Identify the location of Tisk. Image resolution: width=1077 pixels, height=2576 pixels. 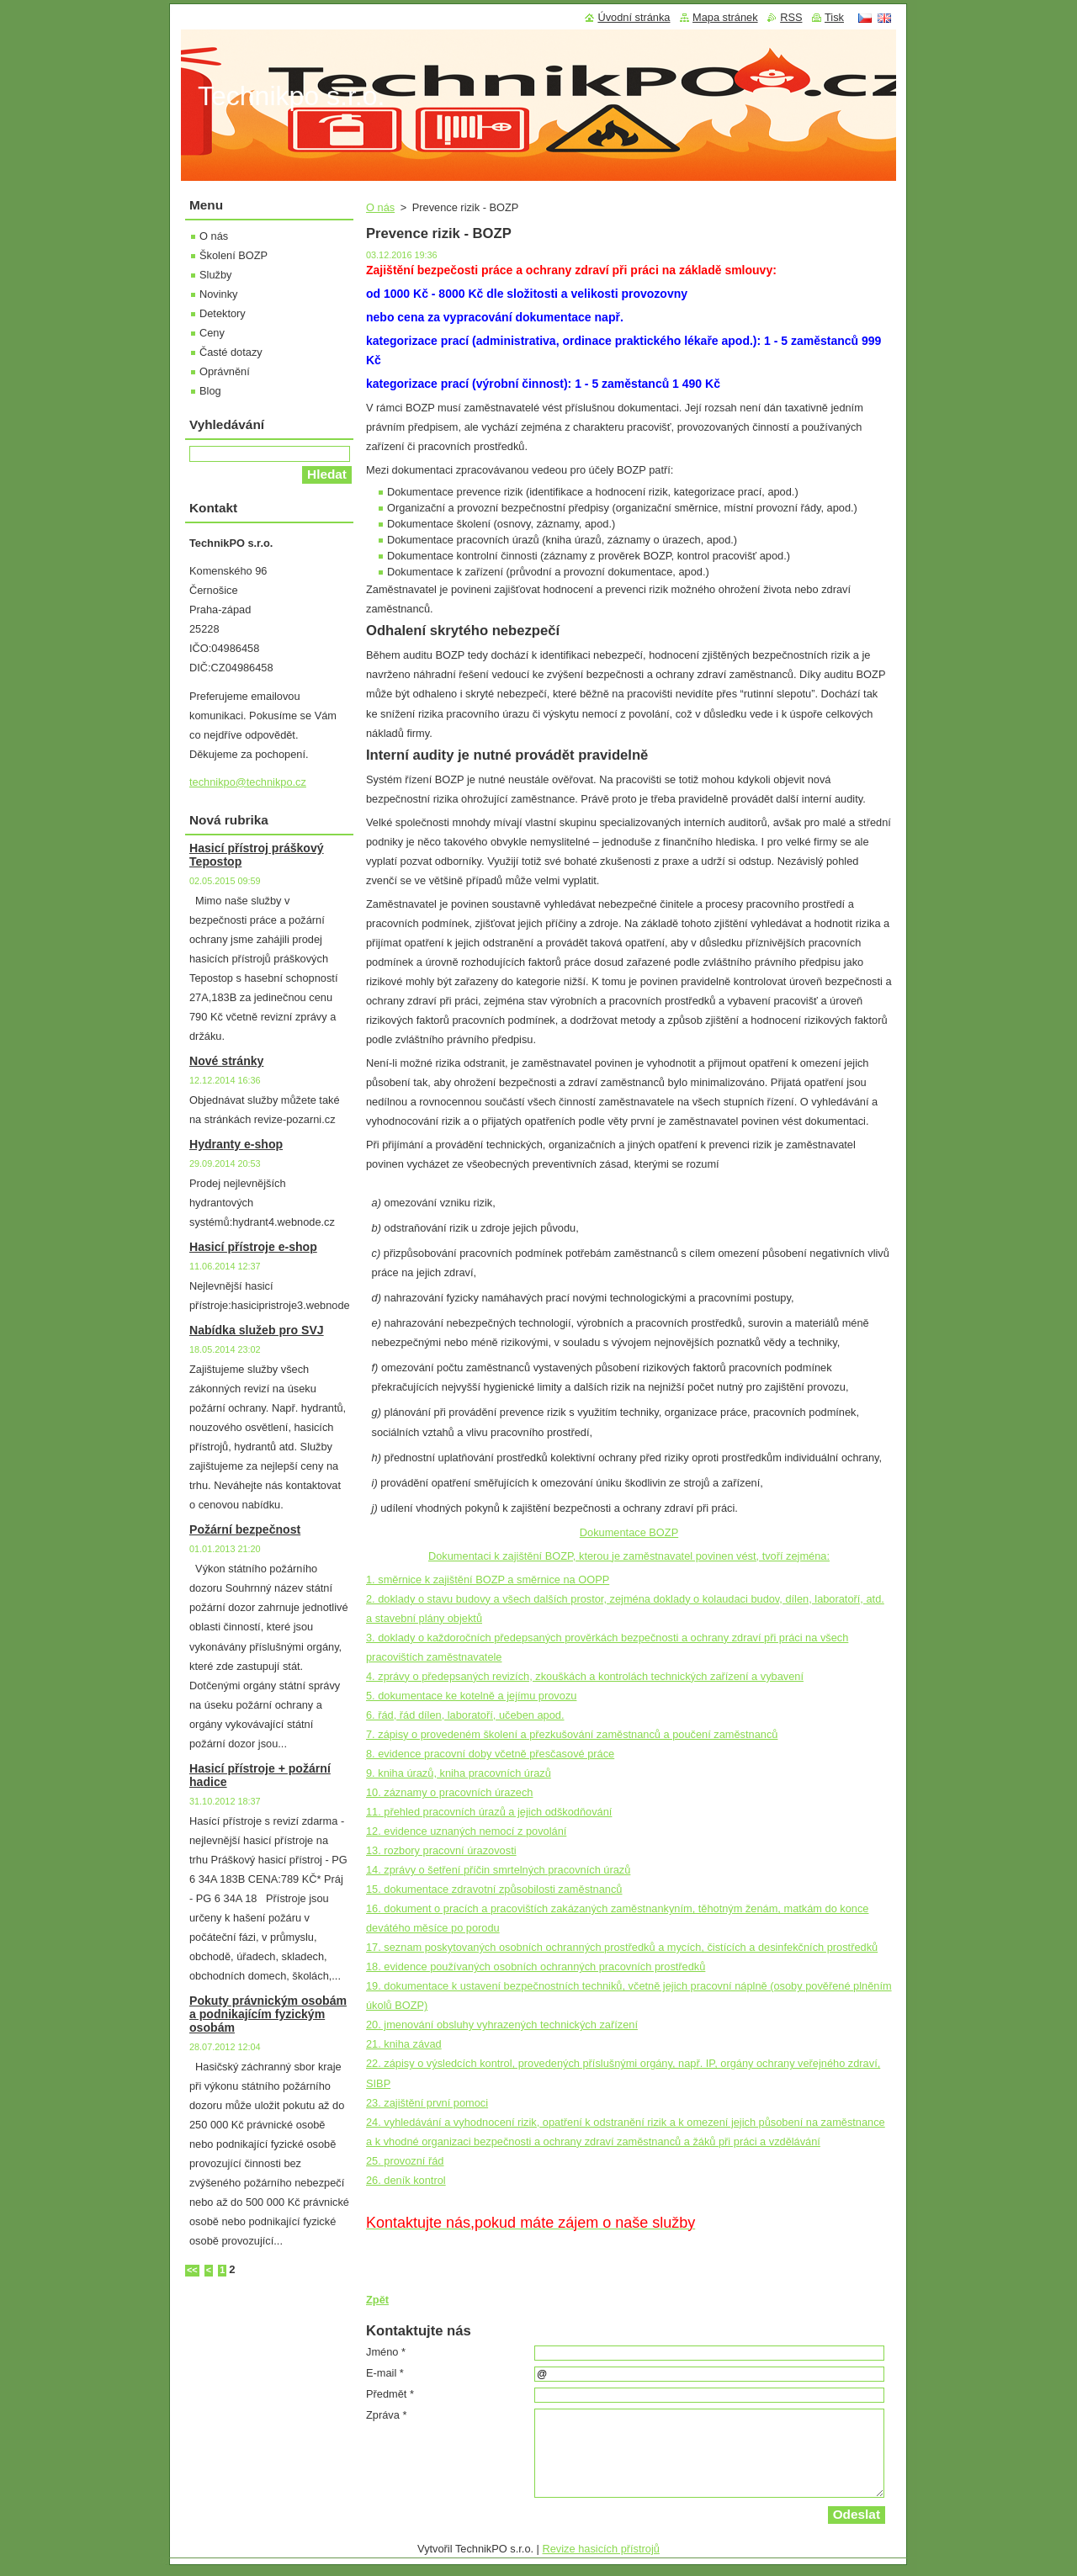
(834, 17).